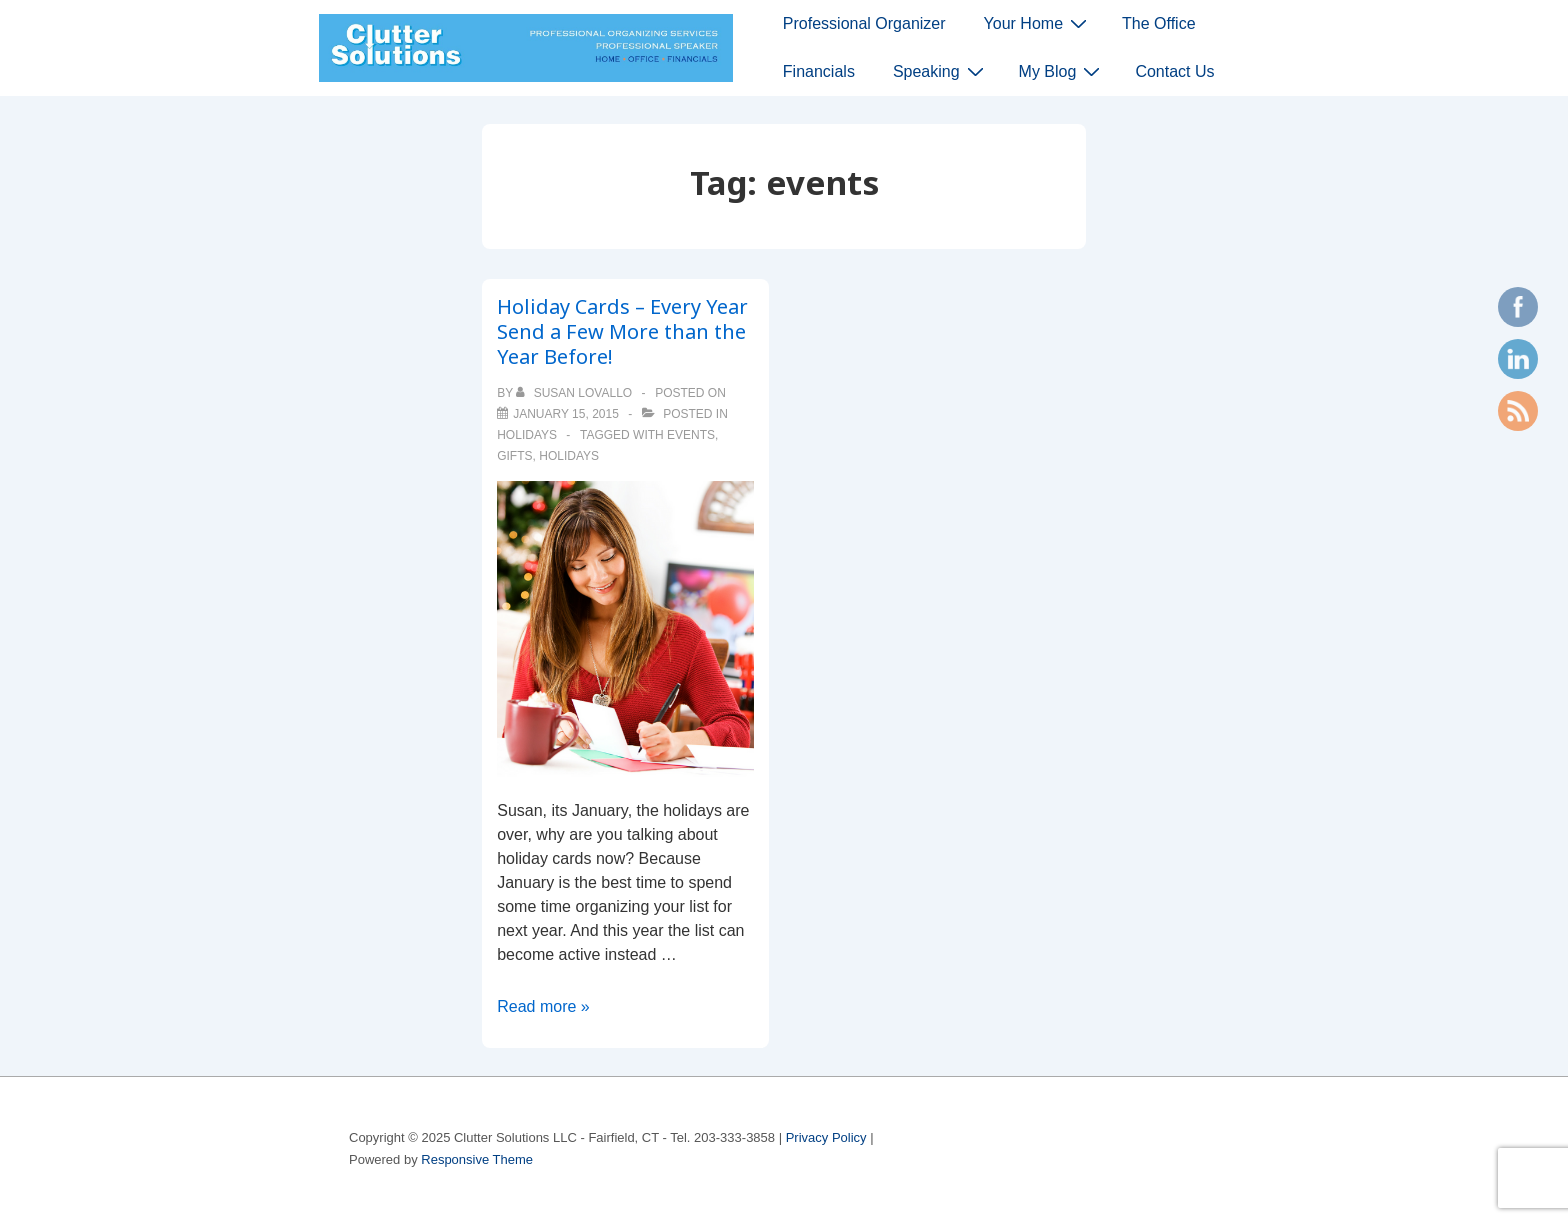  I want to click on Holiday Cards – Every Year Send a Few More than the Year Before!, so click(622, 331).